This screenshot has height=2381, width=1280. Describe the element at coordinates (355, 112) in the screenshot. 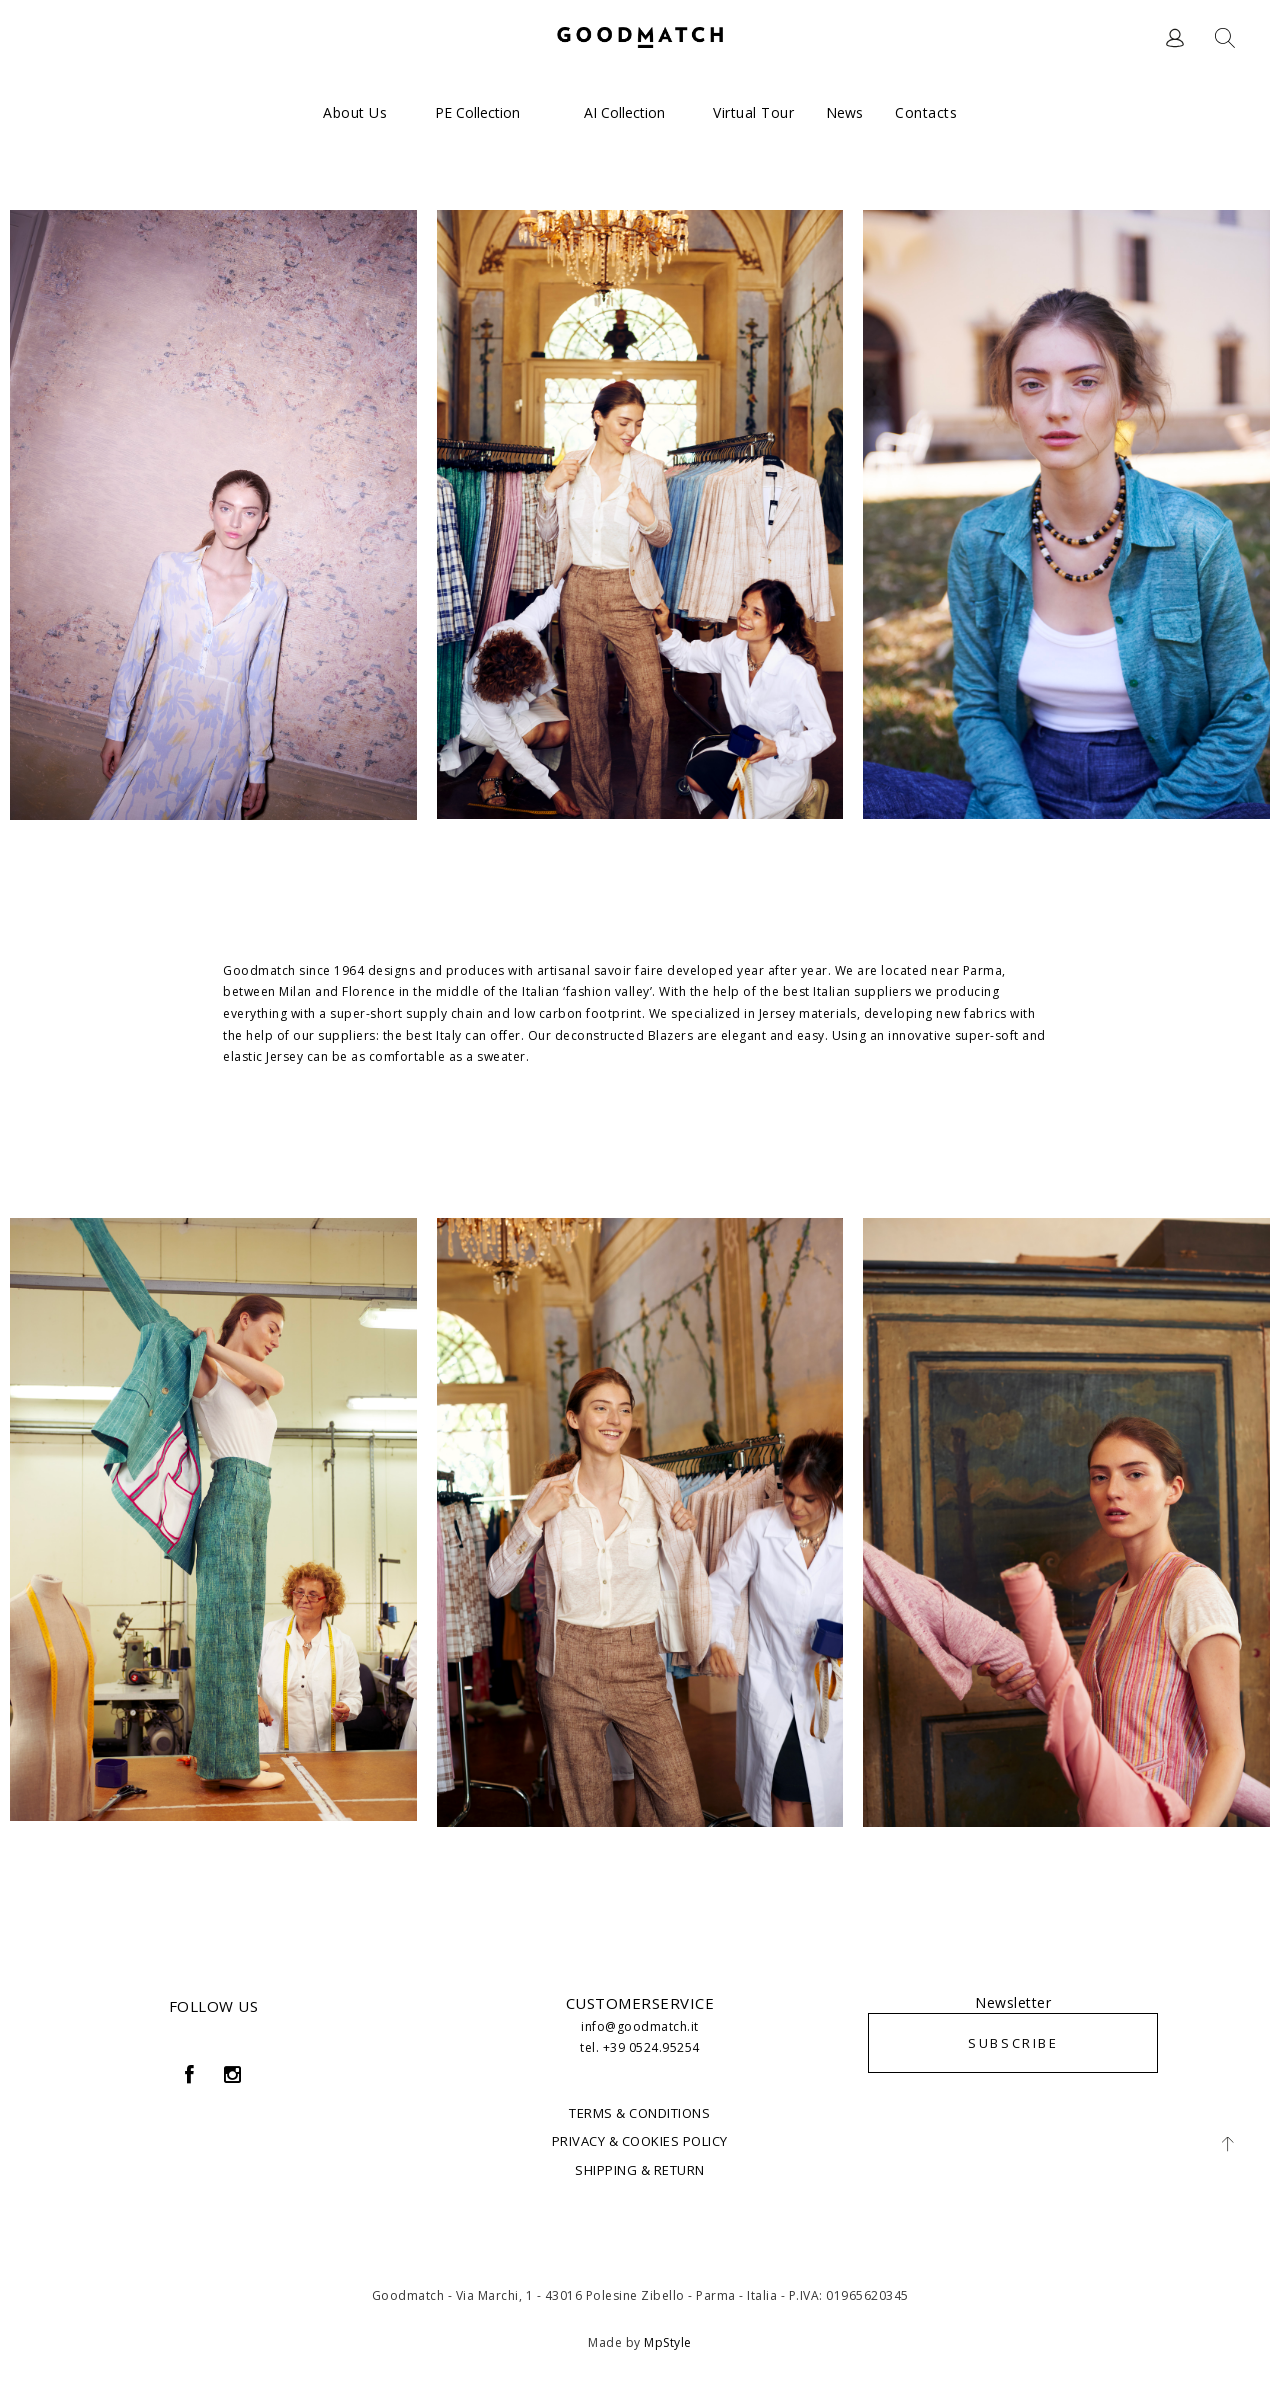

I see `About us` at that location.